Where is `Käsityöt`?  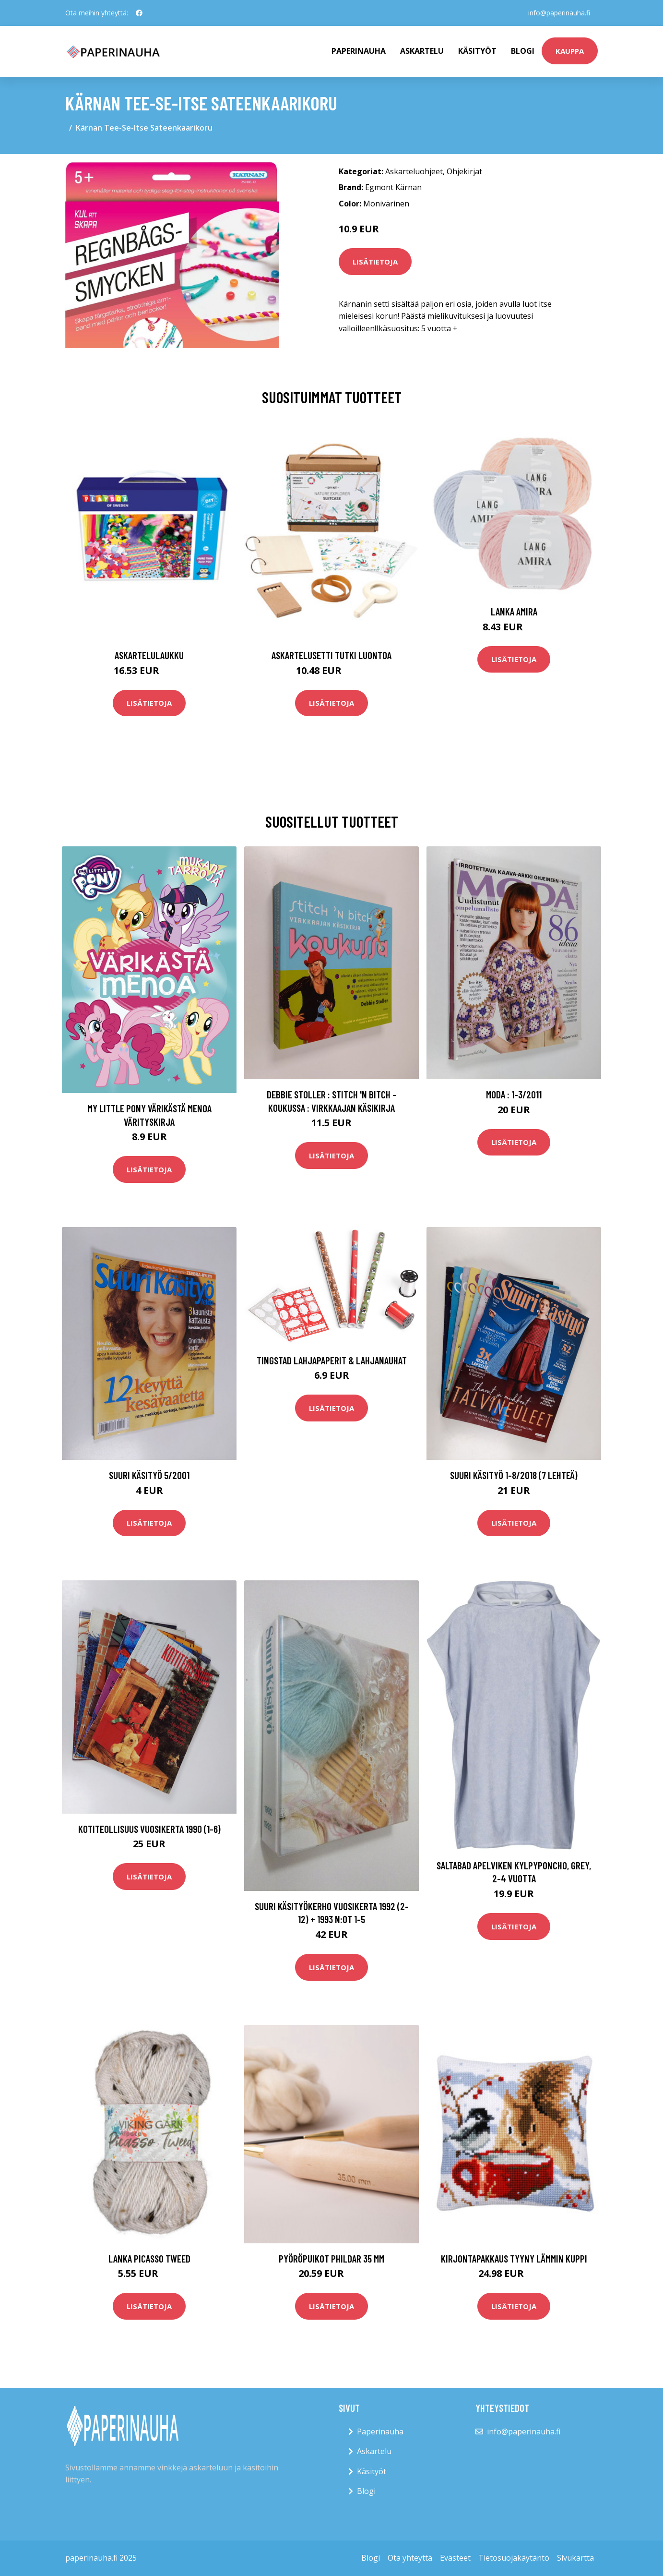
Käsityöt is located at coordinates (477, 51).